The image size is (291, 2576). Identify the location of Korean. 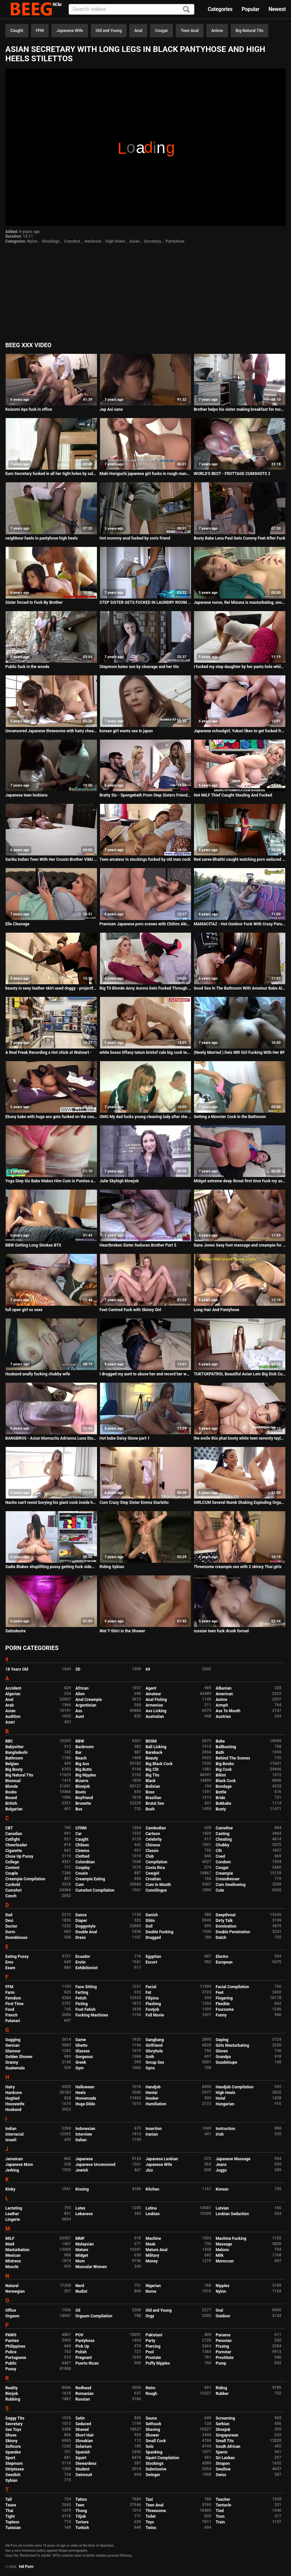
(222, 2189).